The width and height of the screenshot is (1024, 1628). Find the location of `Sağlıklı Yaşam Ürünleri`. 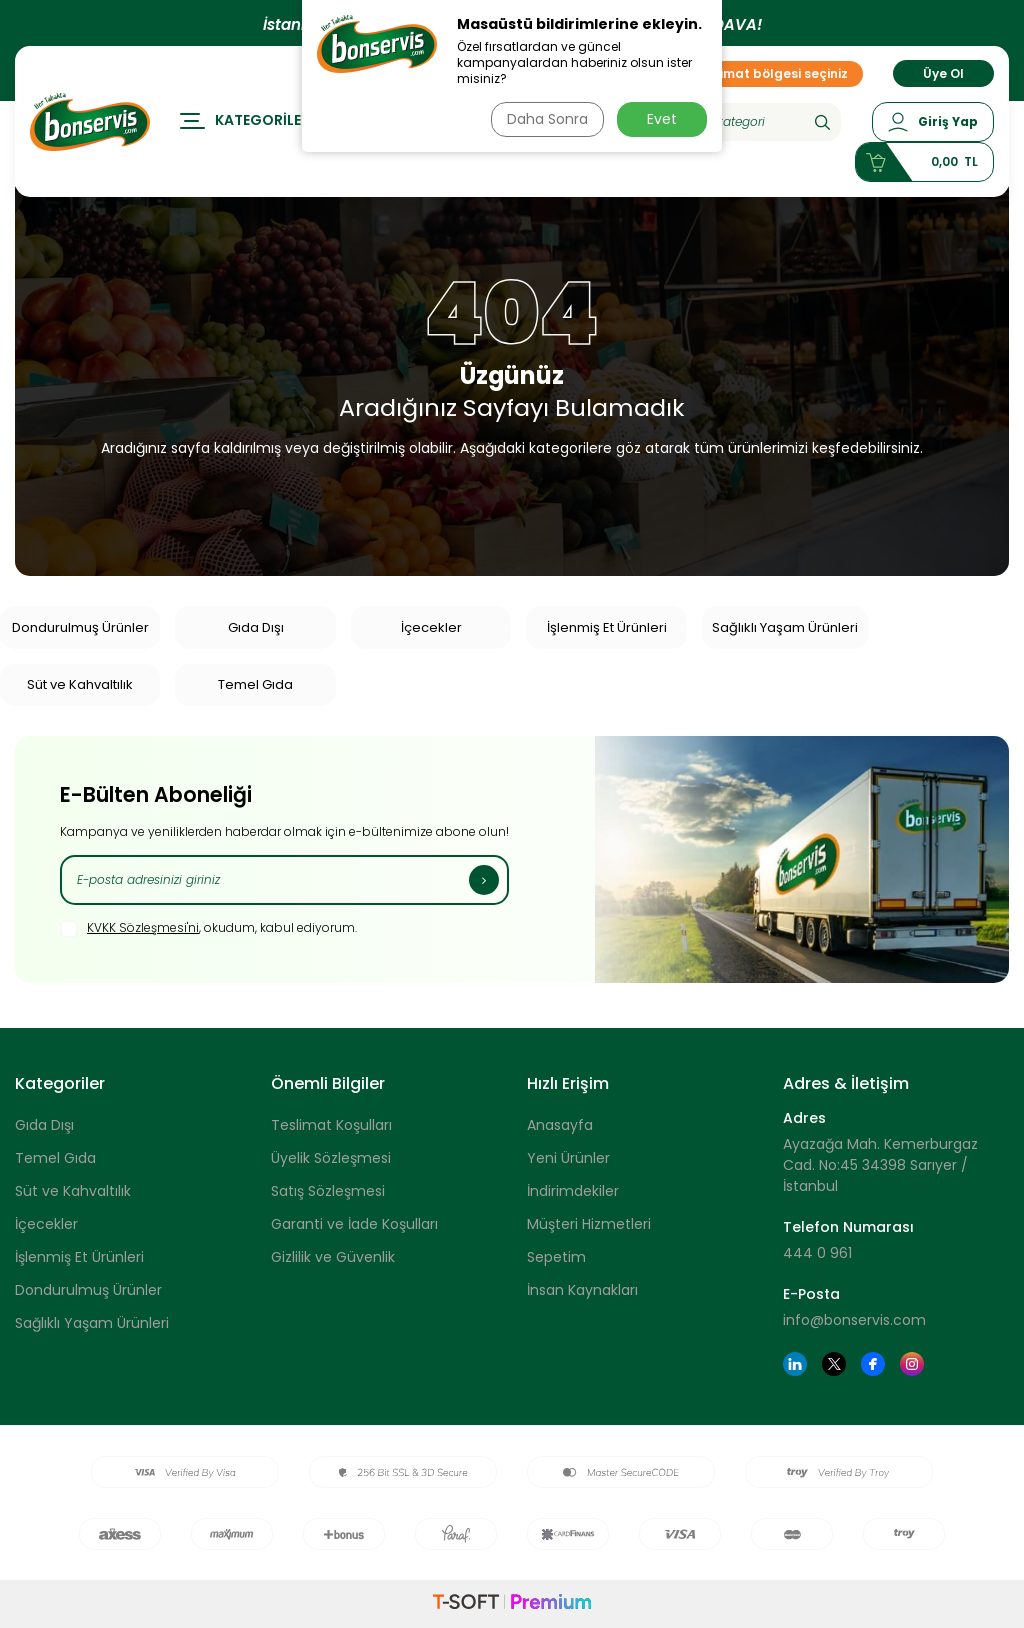

Sağlıklı Yaşam Ürünleri is located at coordinates (785, 627).